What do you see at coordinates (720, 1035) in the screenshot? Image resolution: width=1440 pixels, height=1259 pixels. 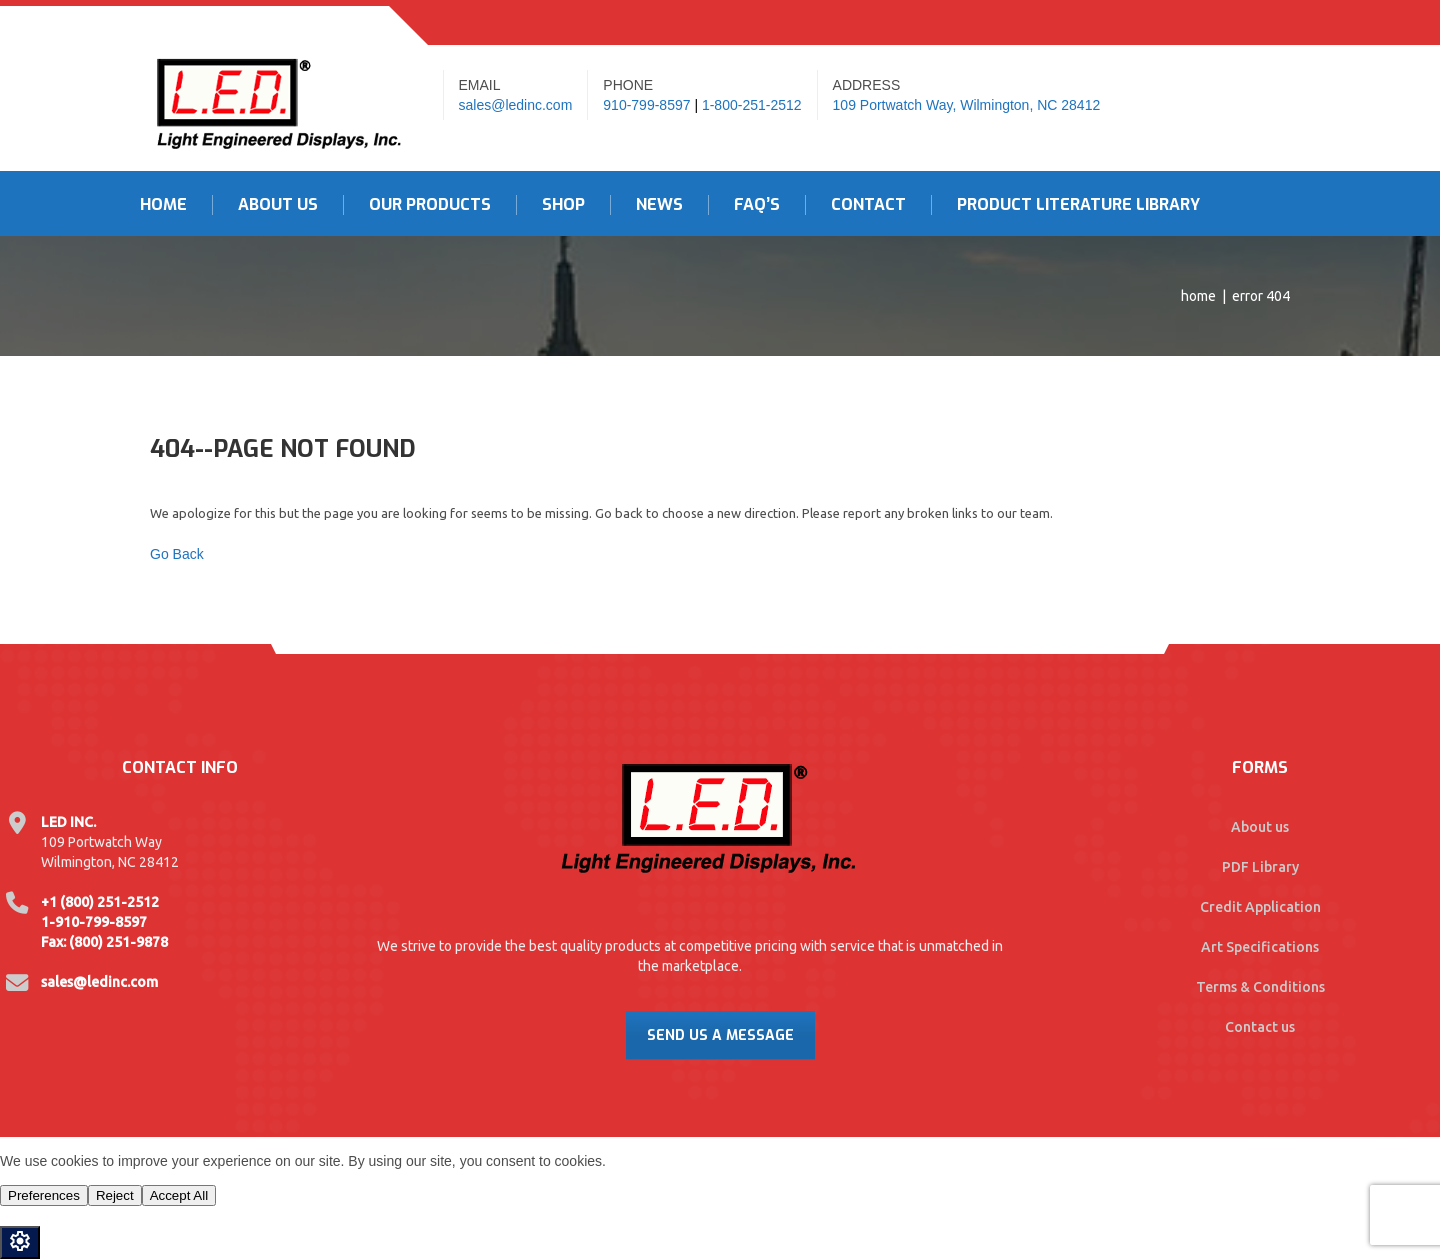 I see `Send Us A Message` at bounding box center [720, 1035].